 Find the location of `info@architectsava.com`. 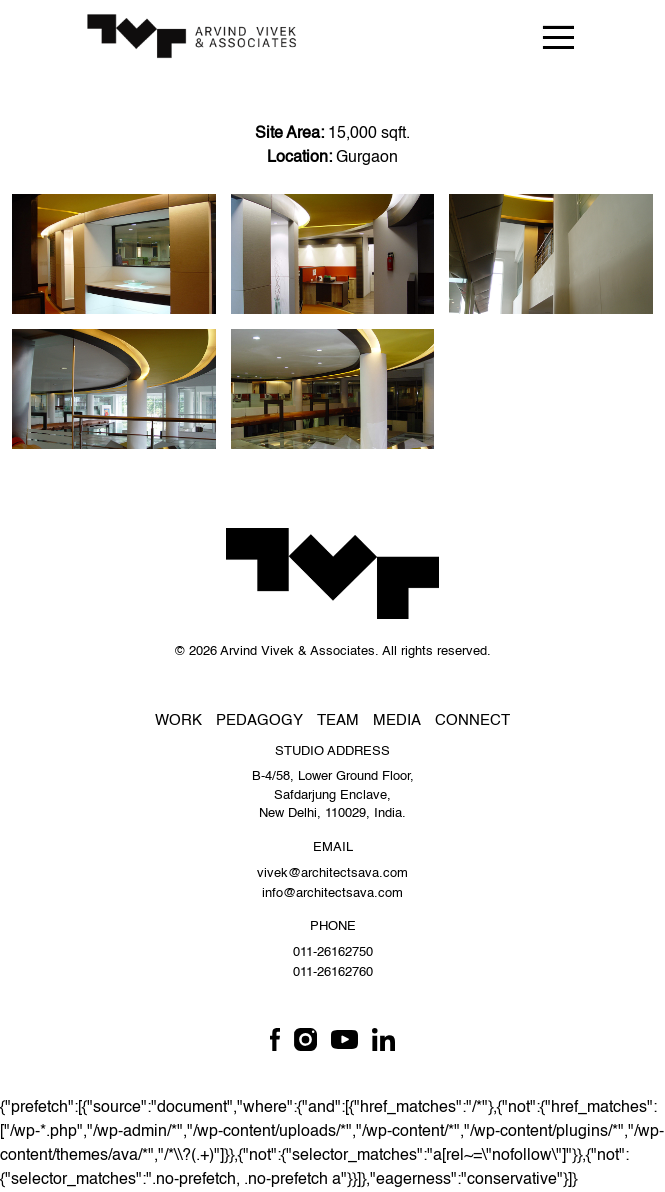

info@architectsava.com is located at coordinates (332, 893).